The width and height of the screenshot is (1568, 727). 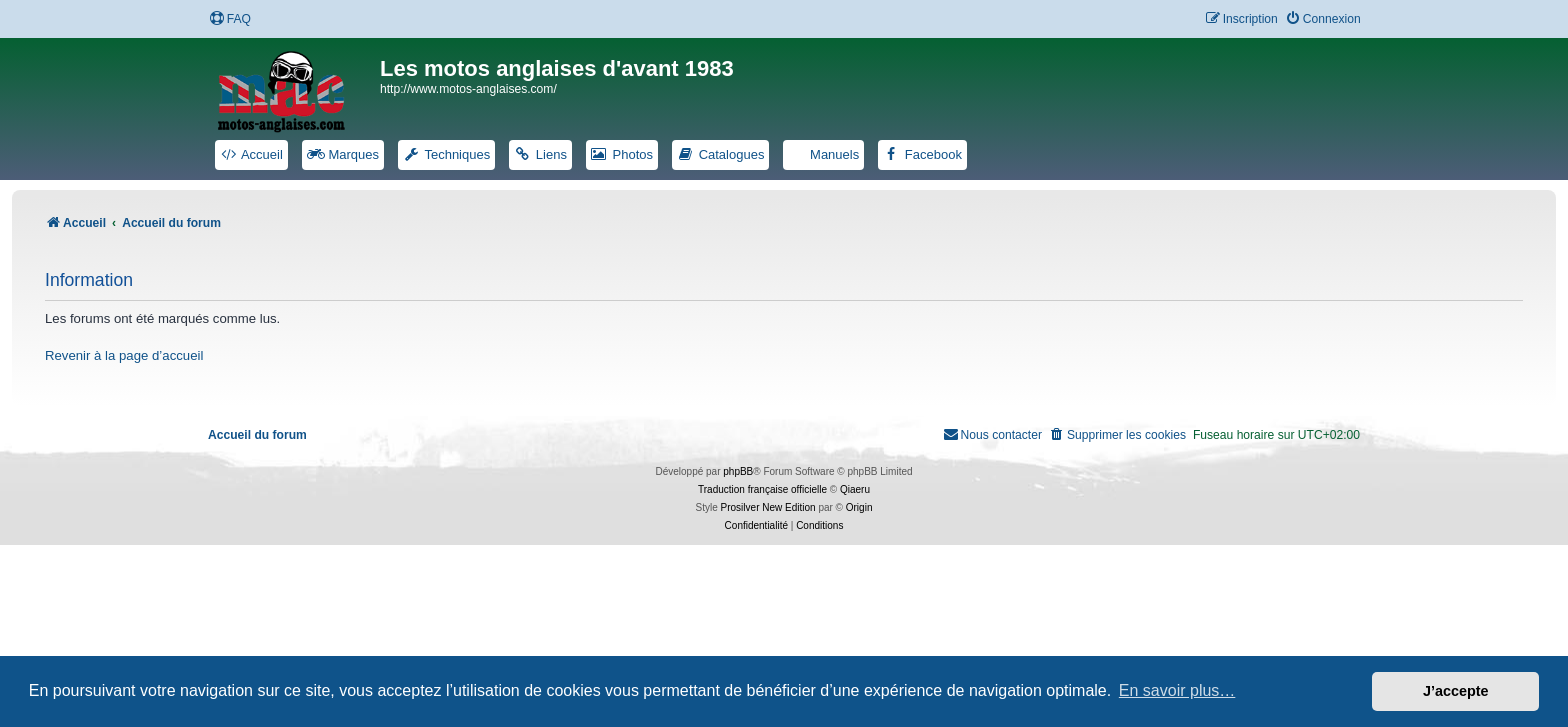 I want to click on [menuitem], so click(x=230, y=19).